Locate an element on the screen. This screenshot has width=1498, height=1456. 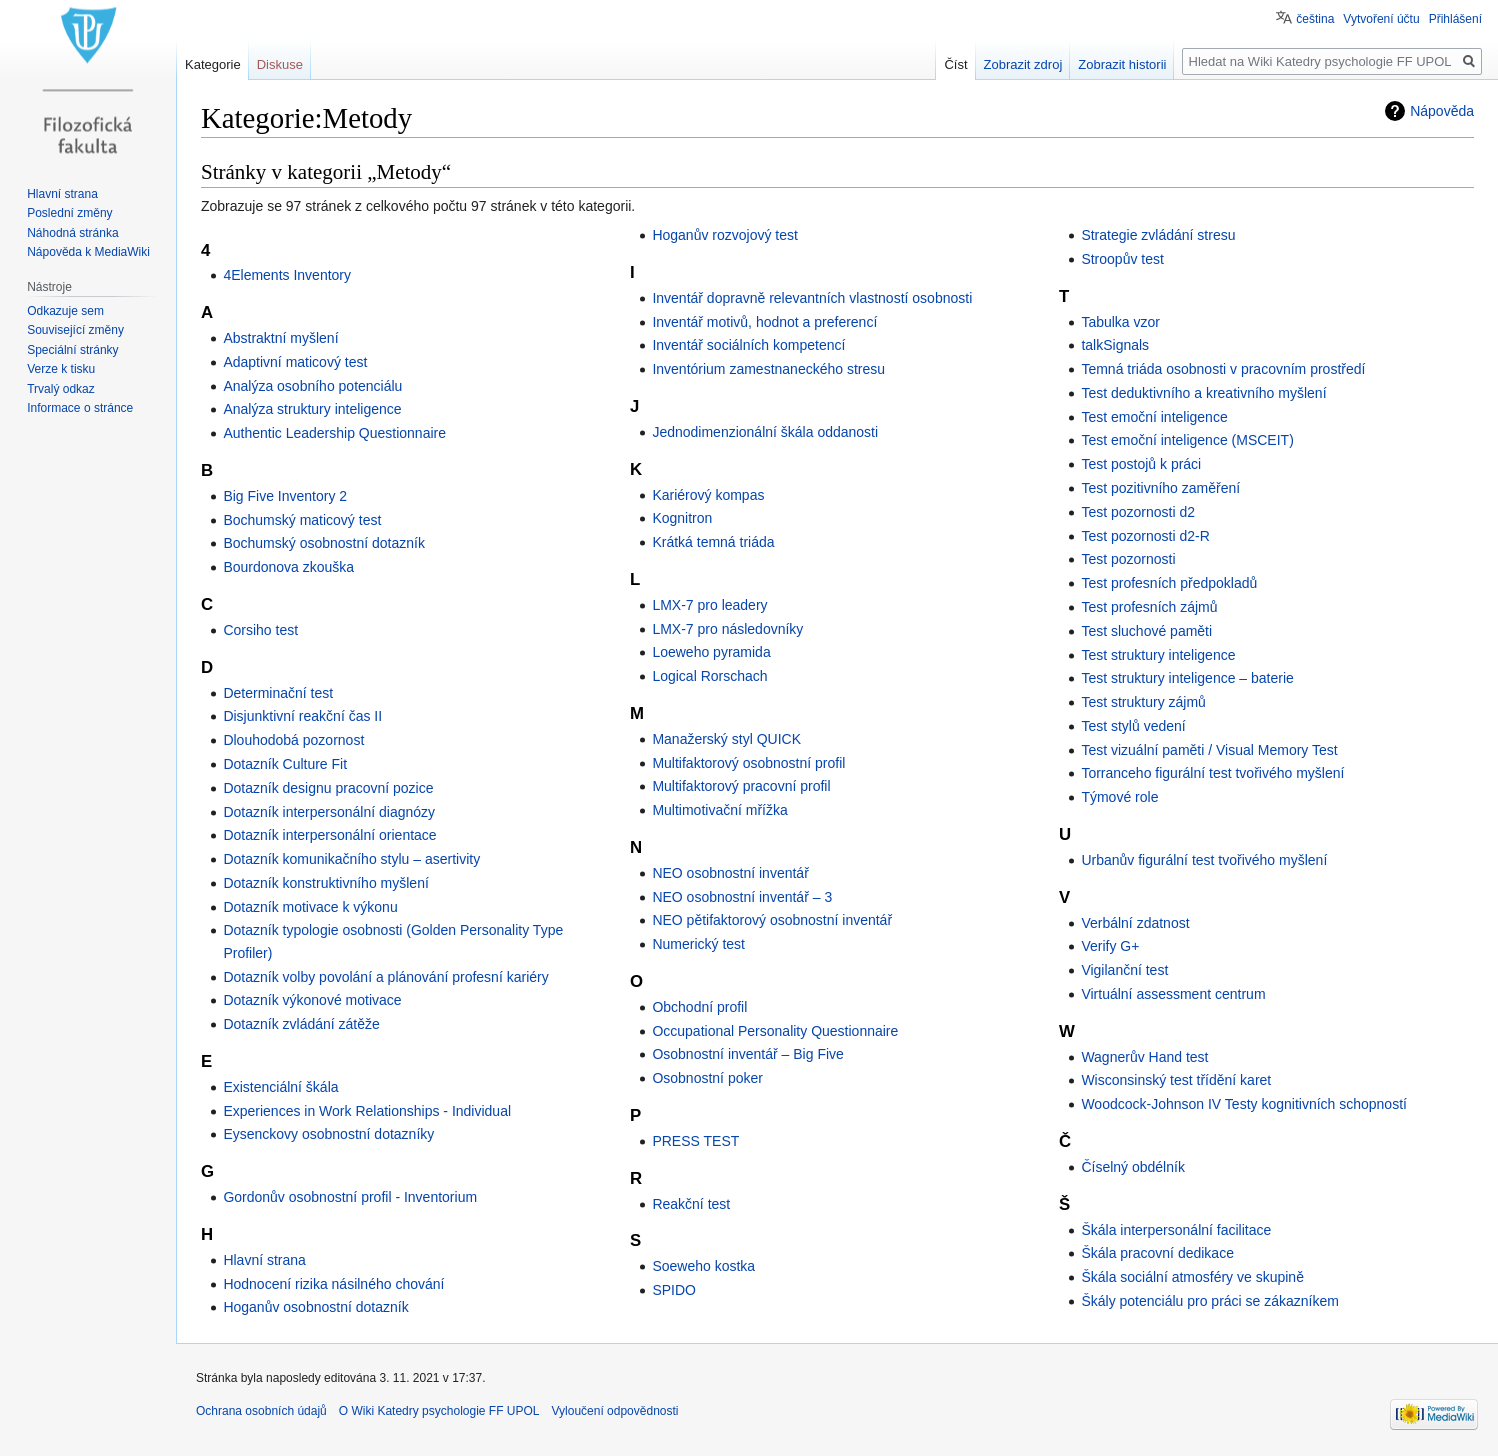
Occupational Personality Questionnaire is located at coordinates (775, 1031).